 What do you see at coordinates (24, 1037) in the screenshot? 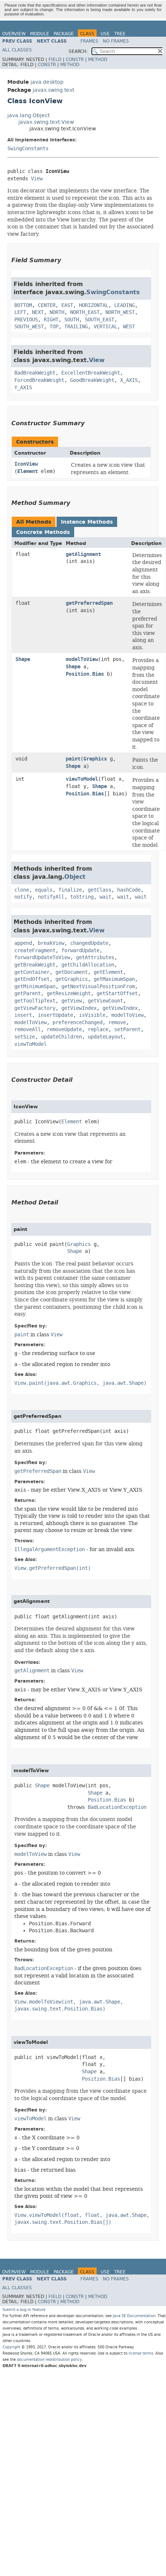
I see `setSize` at bounding box center [24, 1037].